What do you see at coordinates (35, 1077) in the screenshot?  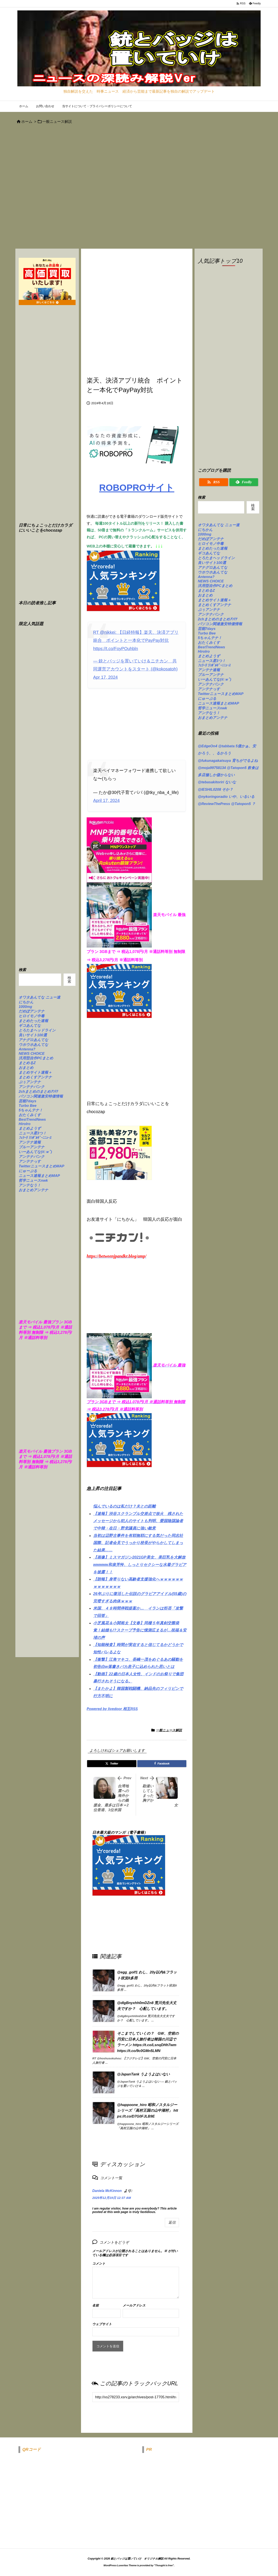 I see `まとめくすアンテナ` at bounding box center [35, 1077].